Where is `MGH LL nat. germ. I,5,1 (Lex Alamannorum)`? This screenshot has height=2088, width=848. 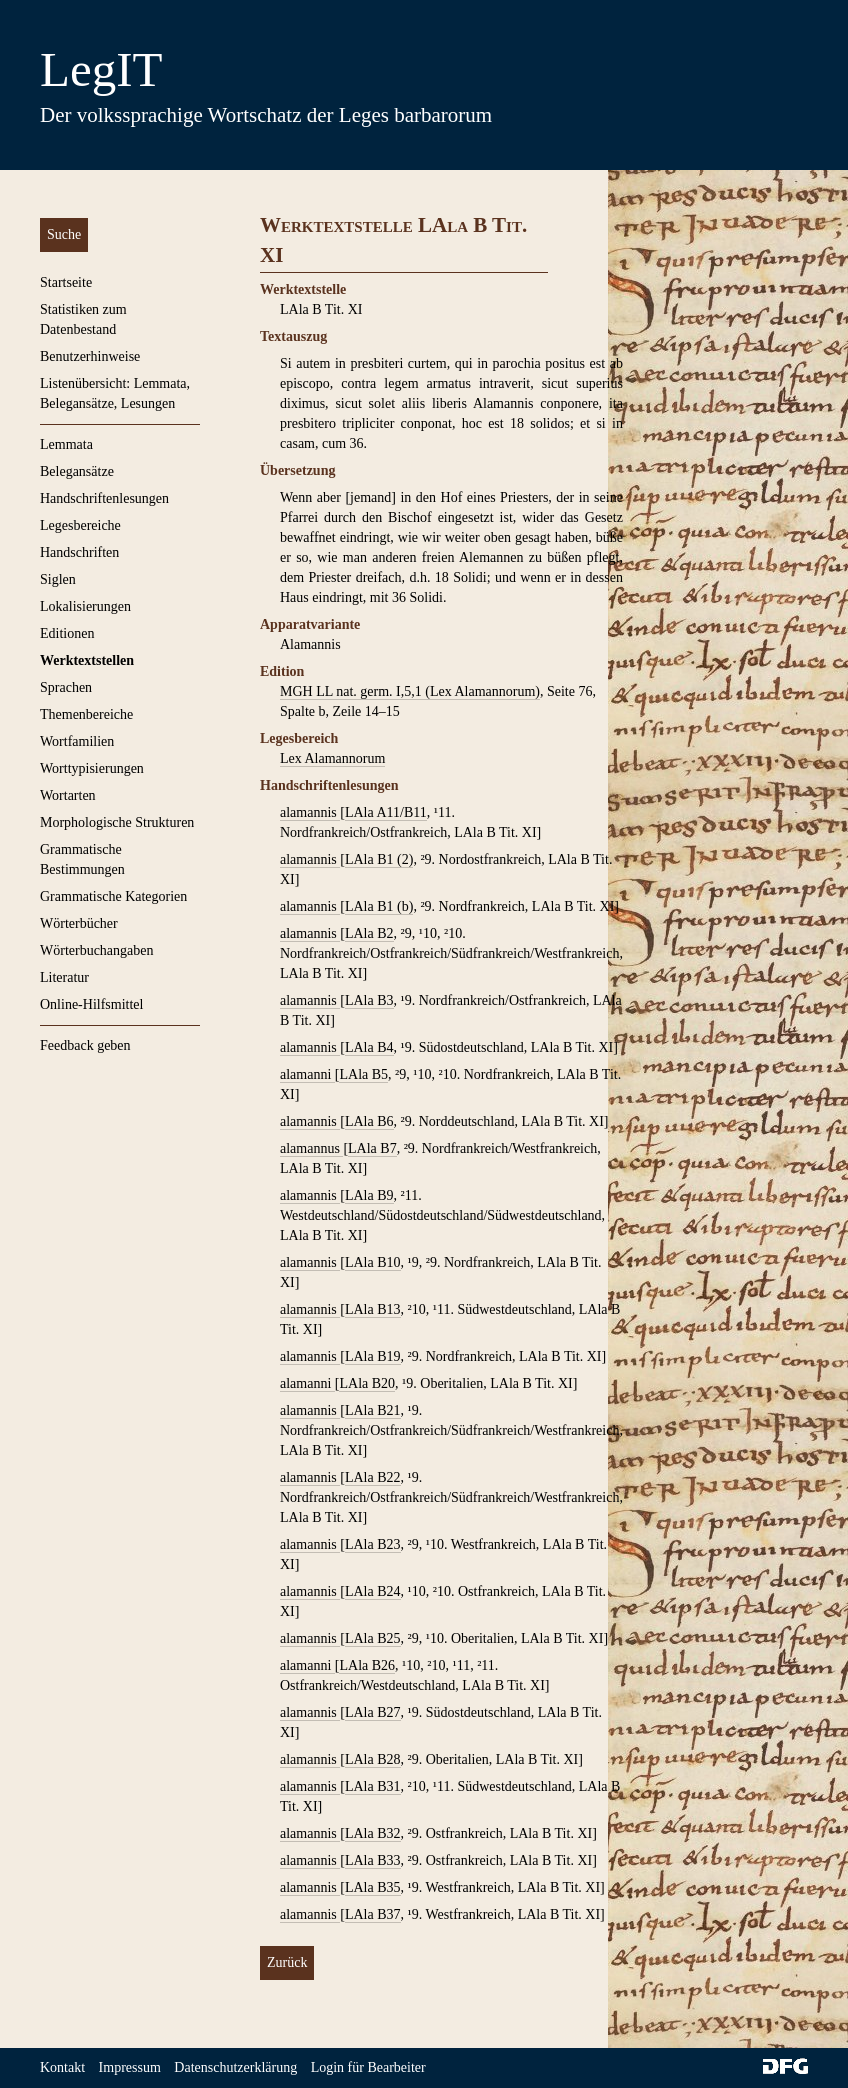
MGH LL nat. germ. I,5,1 (Lex Alamannorum) is located at coordinates (410, 691).